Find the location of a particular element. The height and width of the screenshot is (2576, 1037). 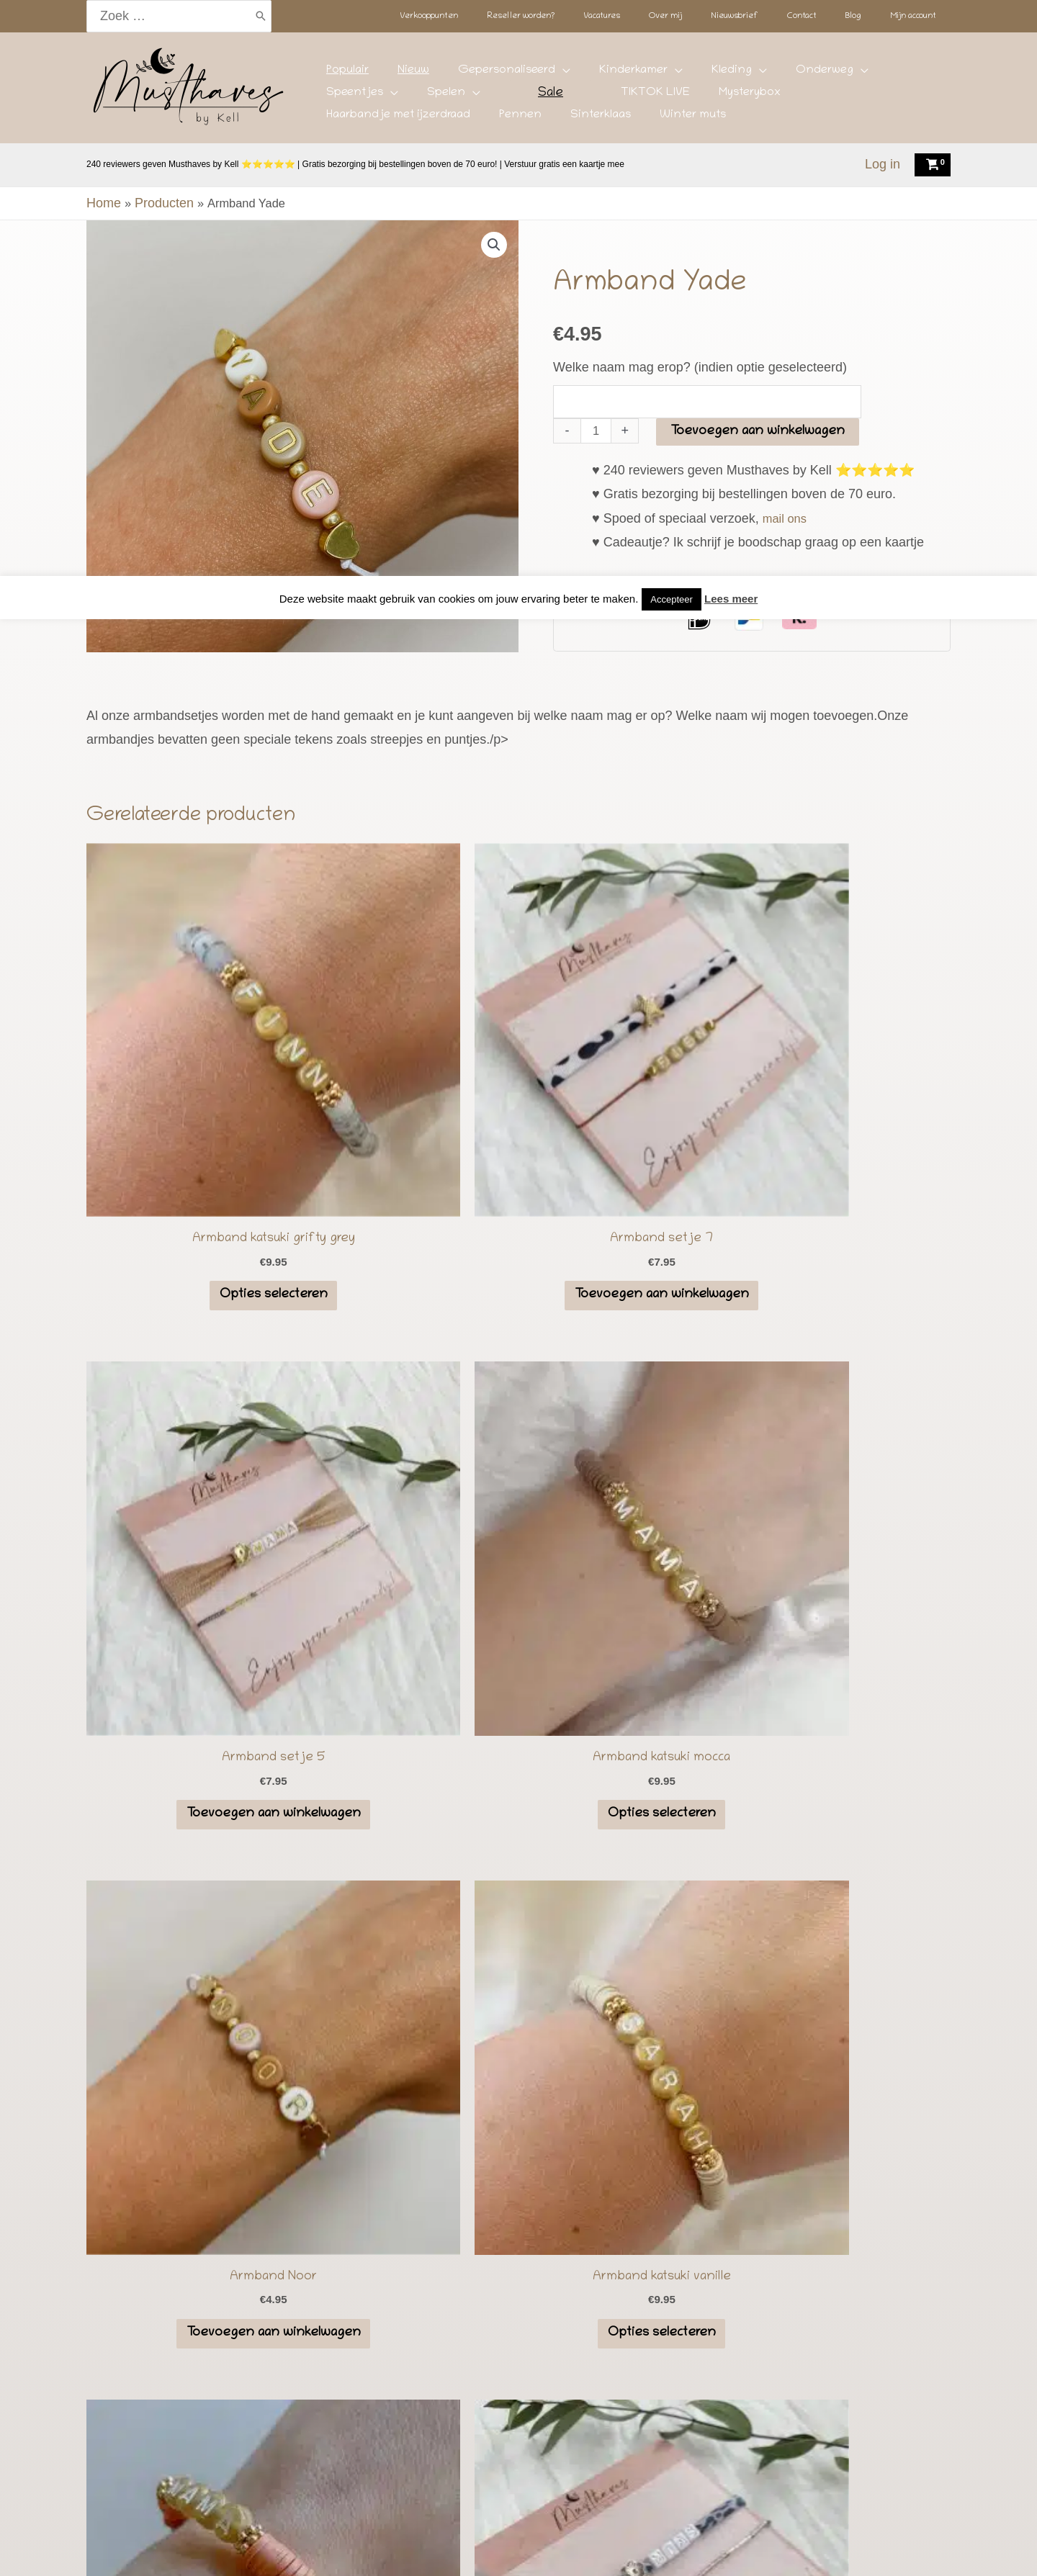

Accepteer [button] is located at coordinates (671, 23).